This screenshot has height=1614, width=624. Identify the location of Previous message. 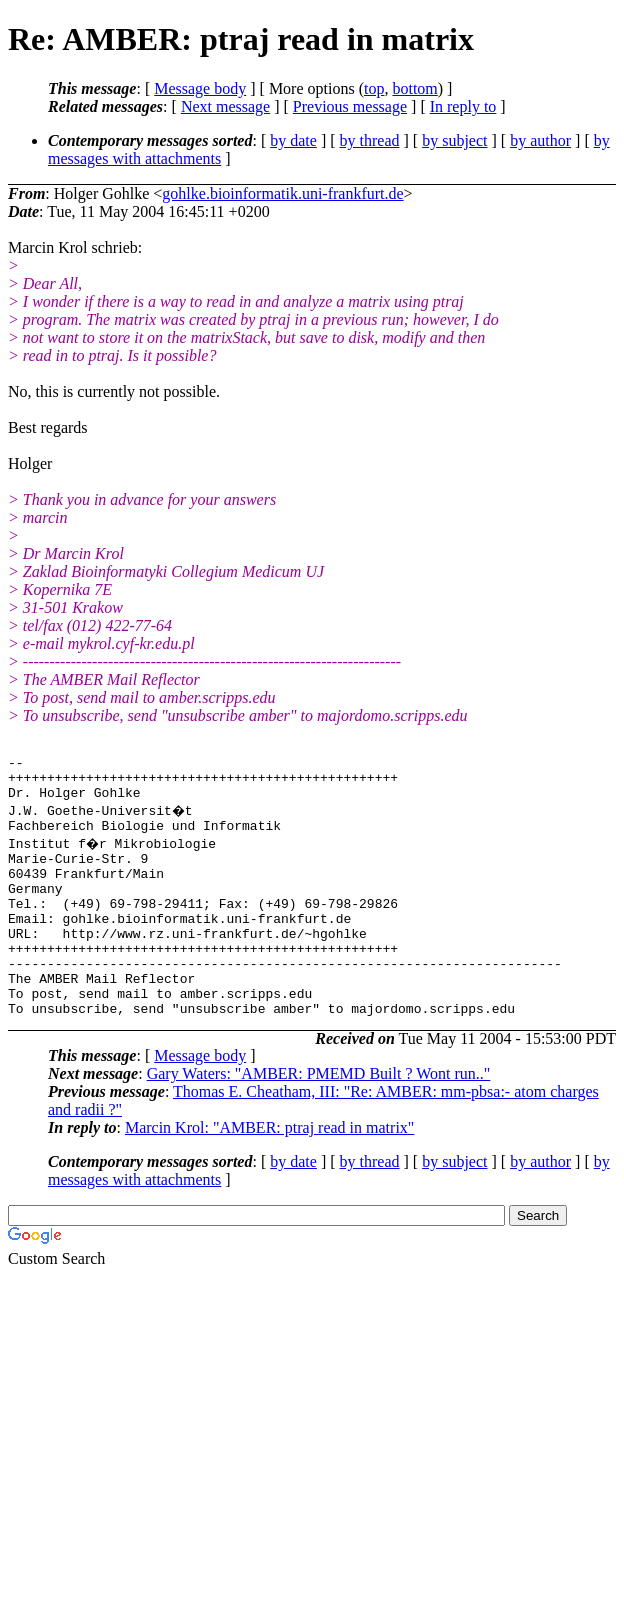
(350, 106).